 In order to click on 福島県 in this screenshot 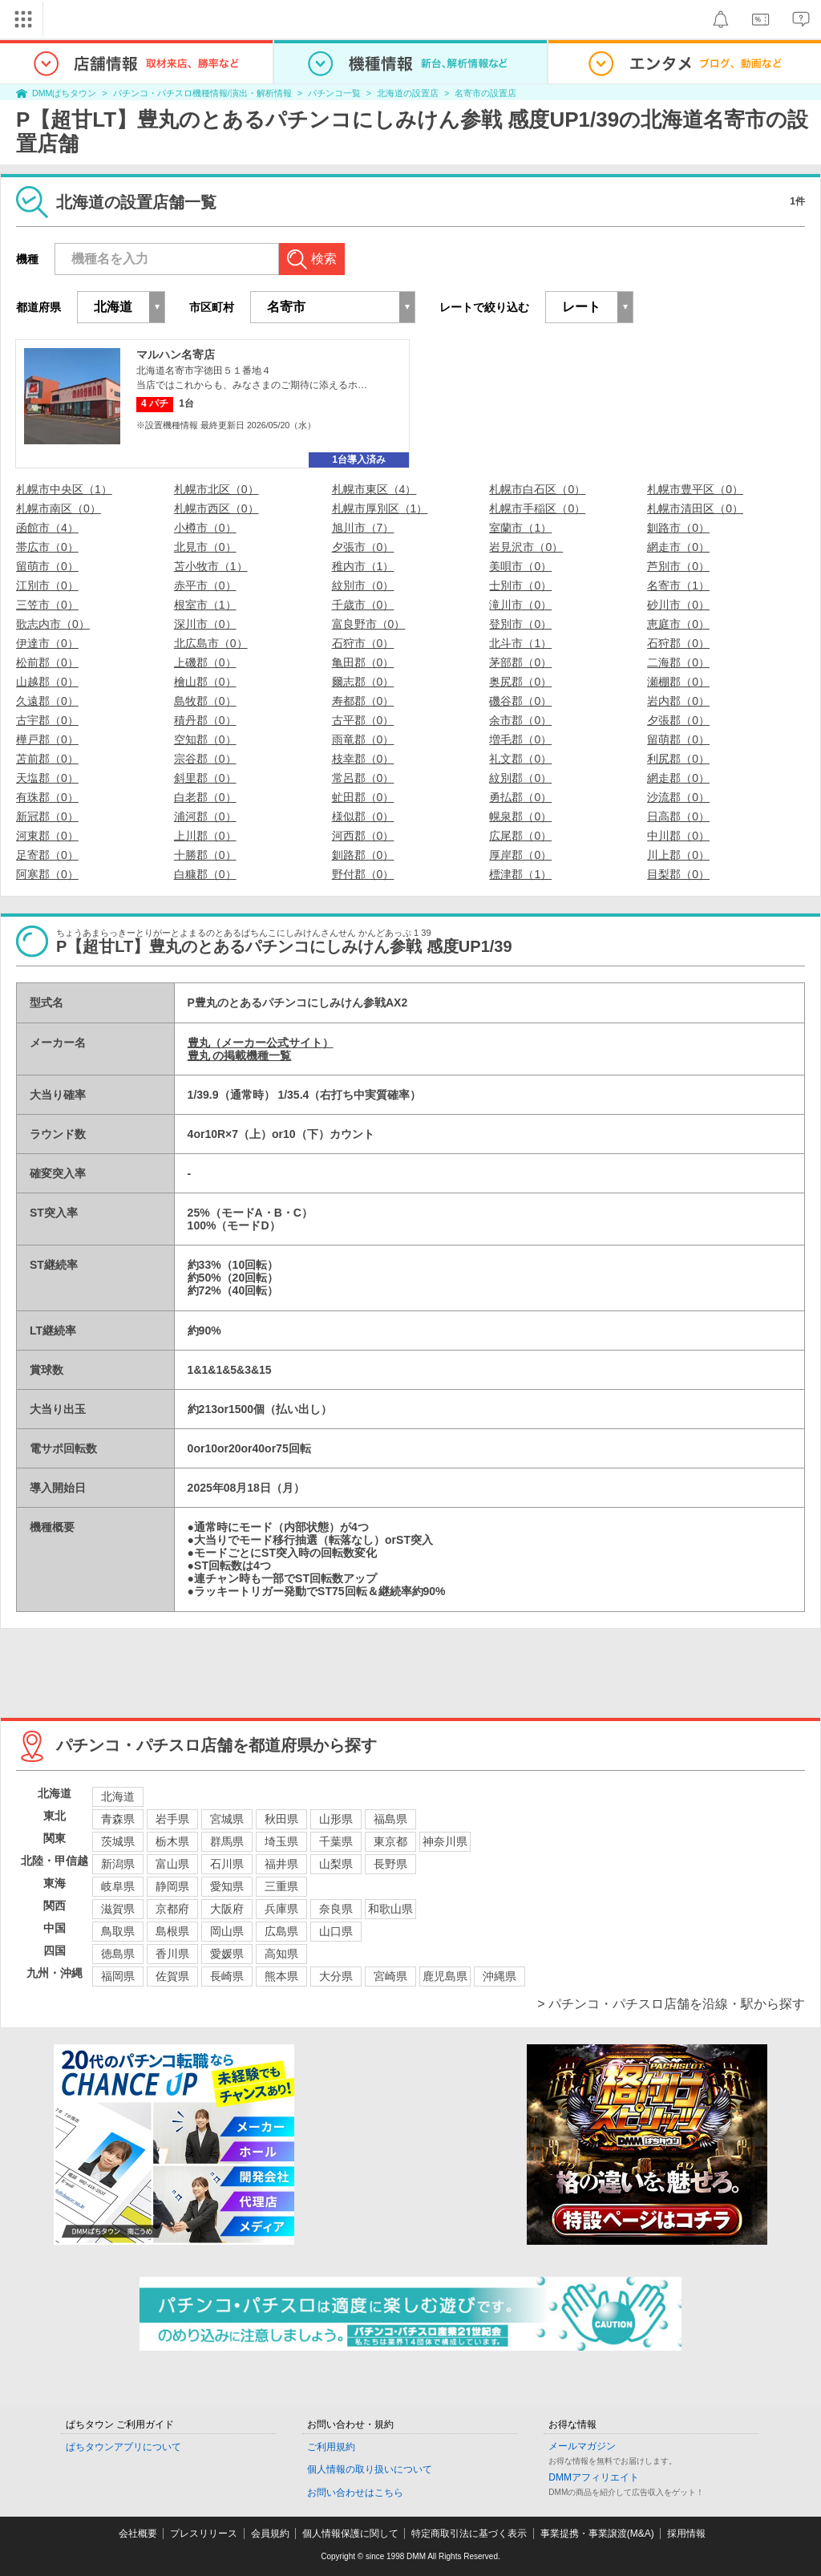, I will do `click(390, 1819)`.